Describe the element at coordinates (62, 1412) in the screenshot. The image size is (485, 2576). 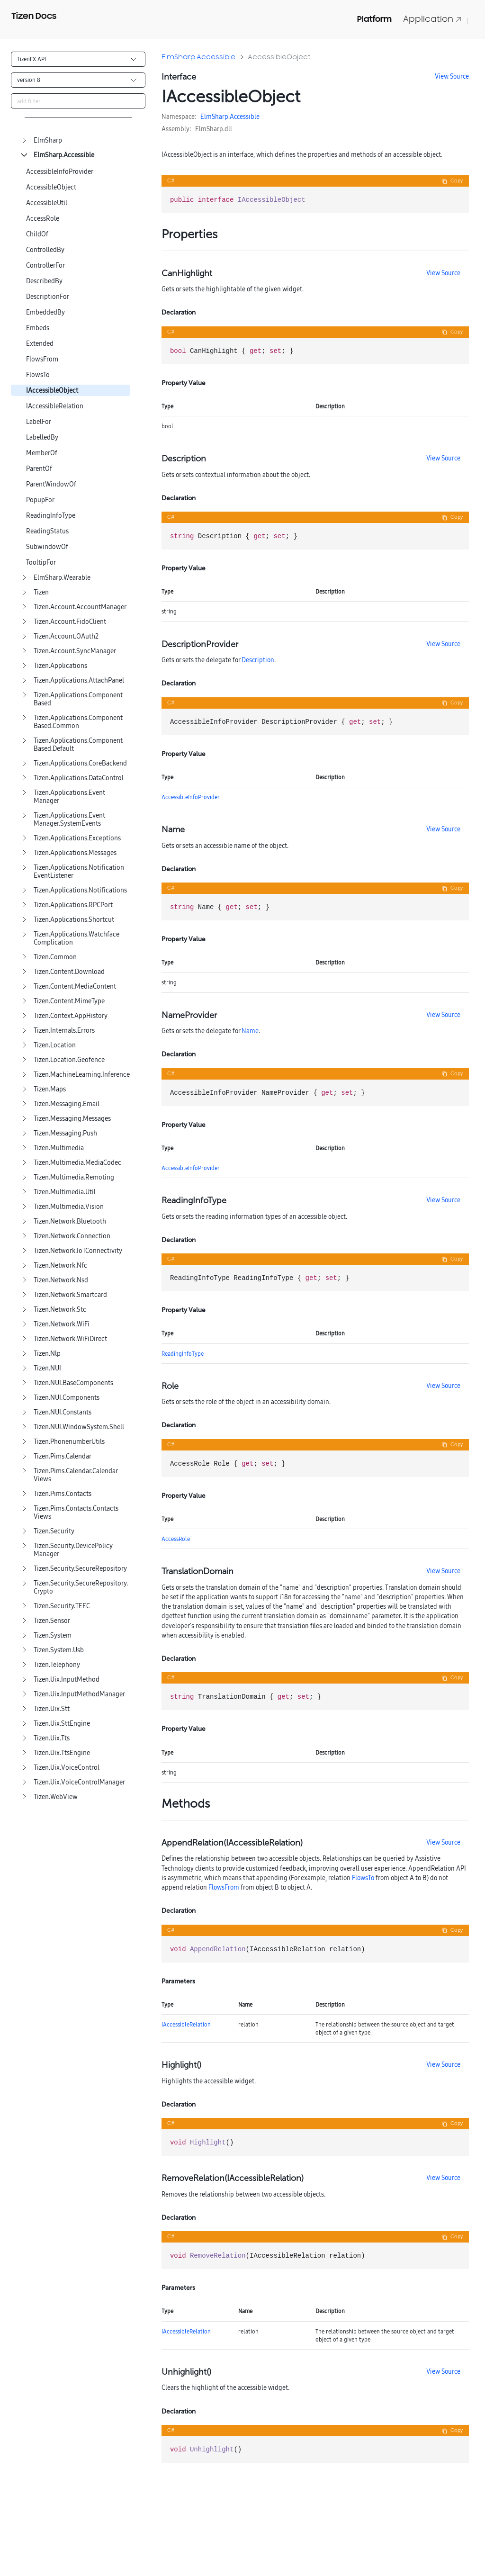
I see `Tizen.NUI.Constants` at that location.